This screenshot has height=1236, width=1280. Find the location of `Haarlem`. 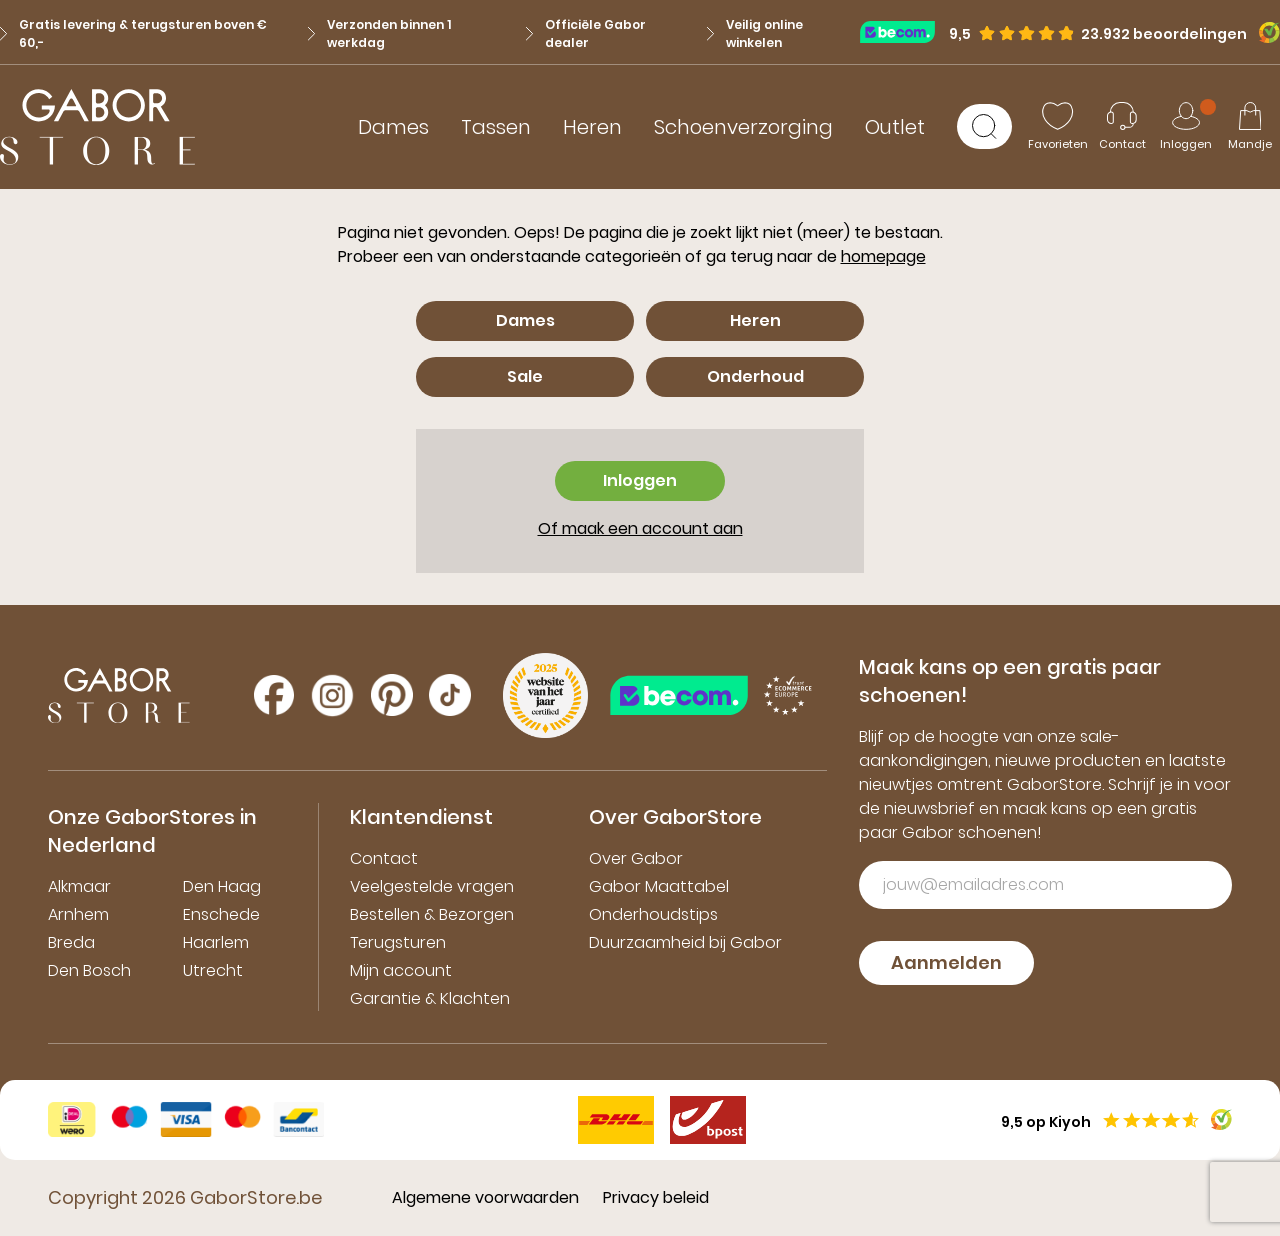

Haarlem is located at coordinates (216, 942).